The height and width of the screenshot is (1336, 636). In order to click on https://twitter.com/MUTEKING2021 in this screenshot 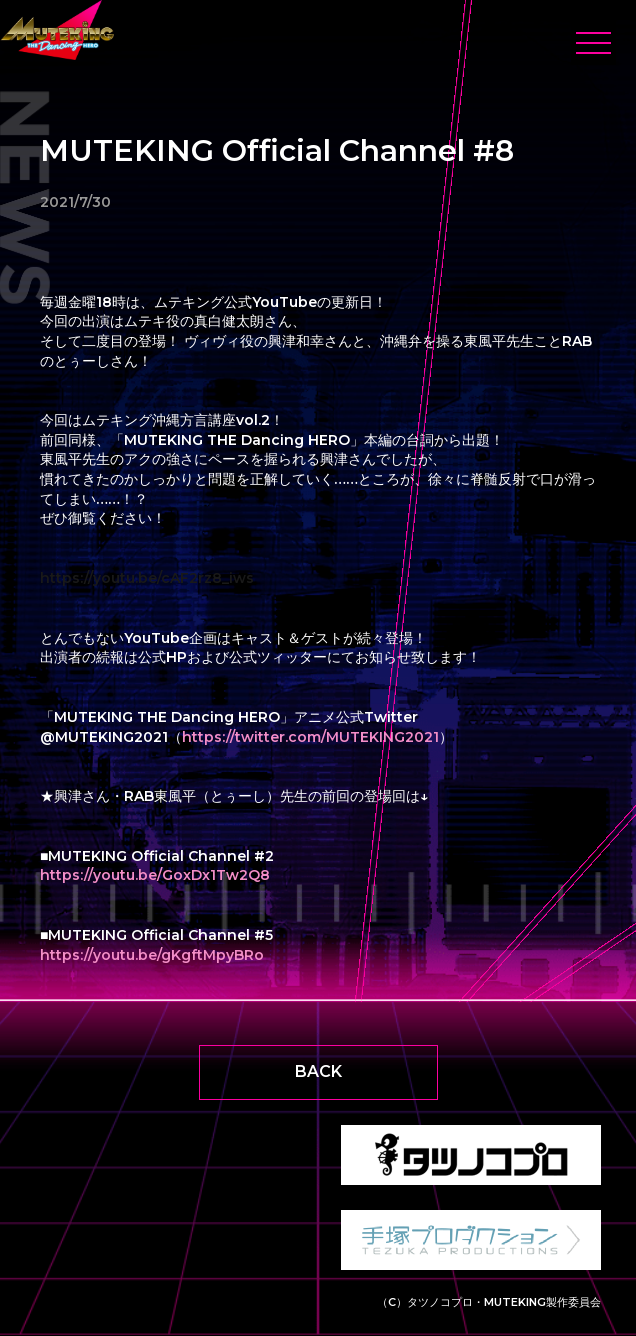, I will do `click(310, 737)`.